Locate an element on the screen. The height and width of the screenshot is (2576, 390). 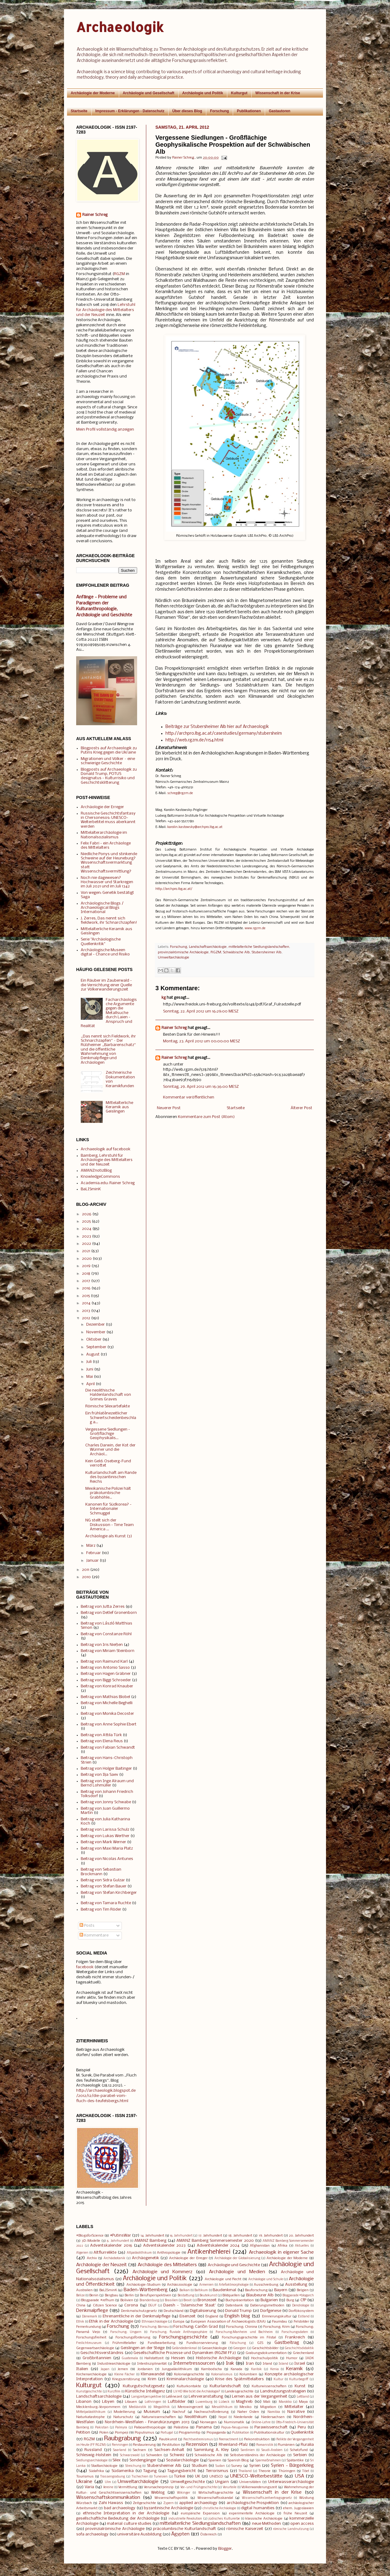
Lothringen is located at coordinates (153, 2402).